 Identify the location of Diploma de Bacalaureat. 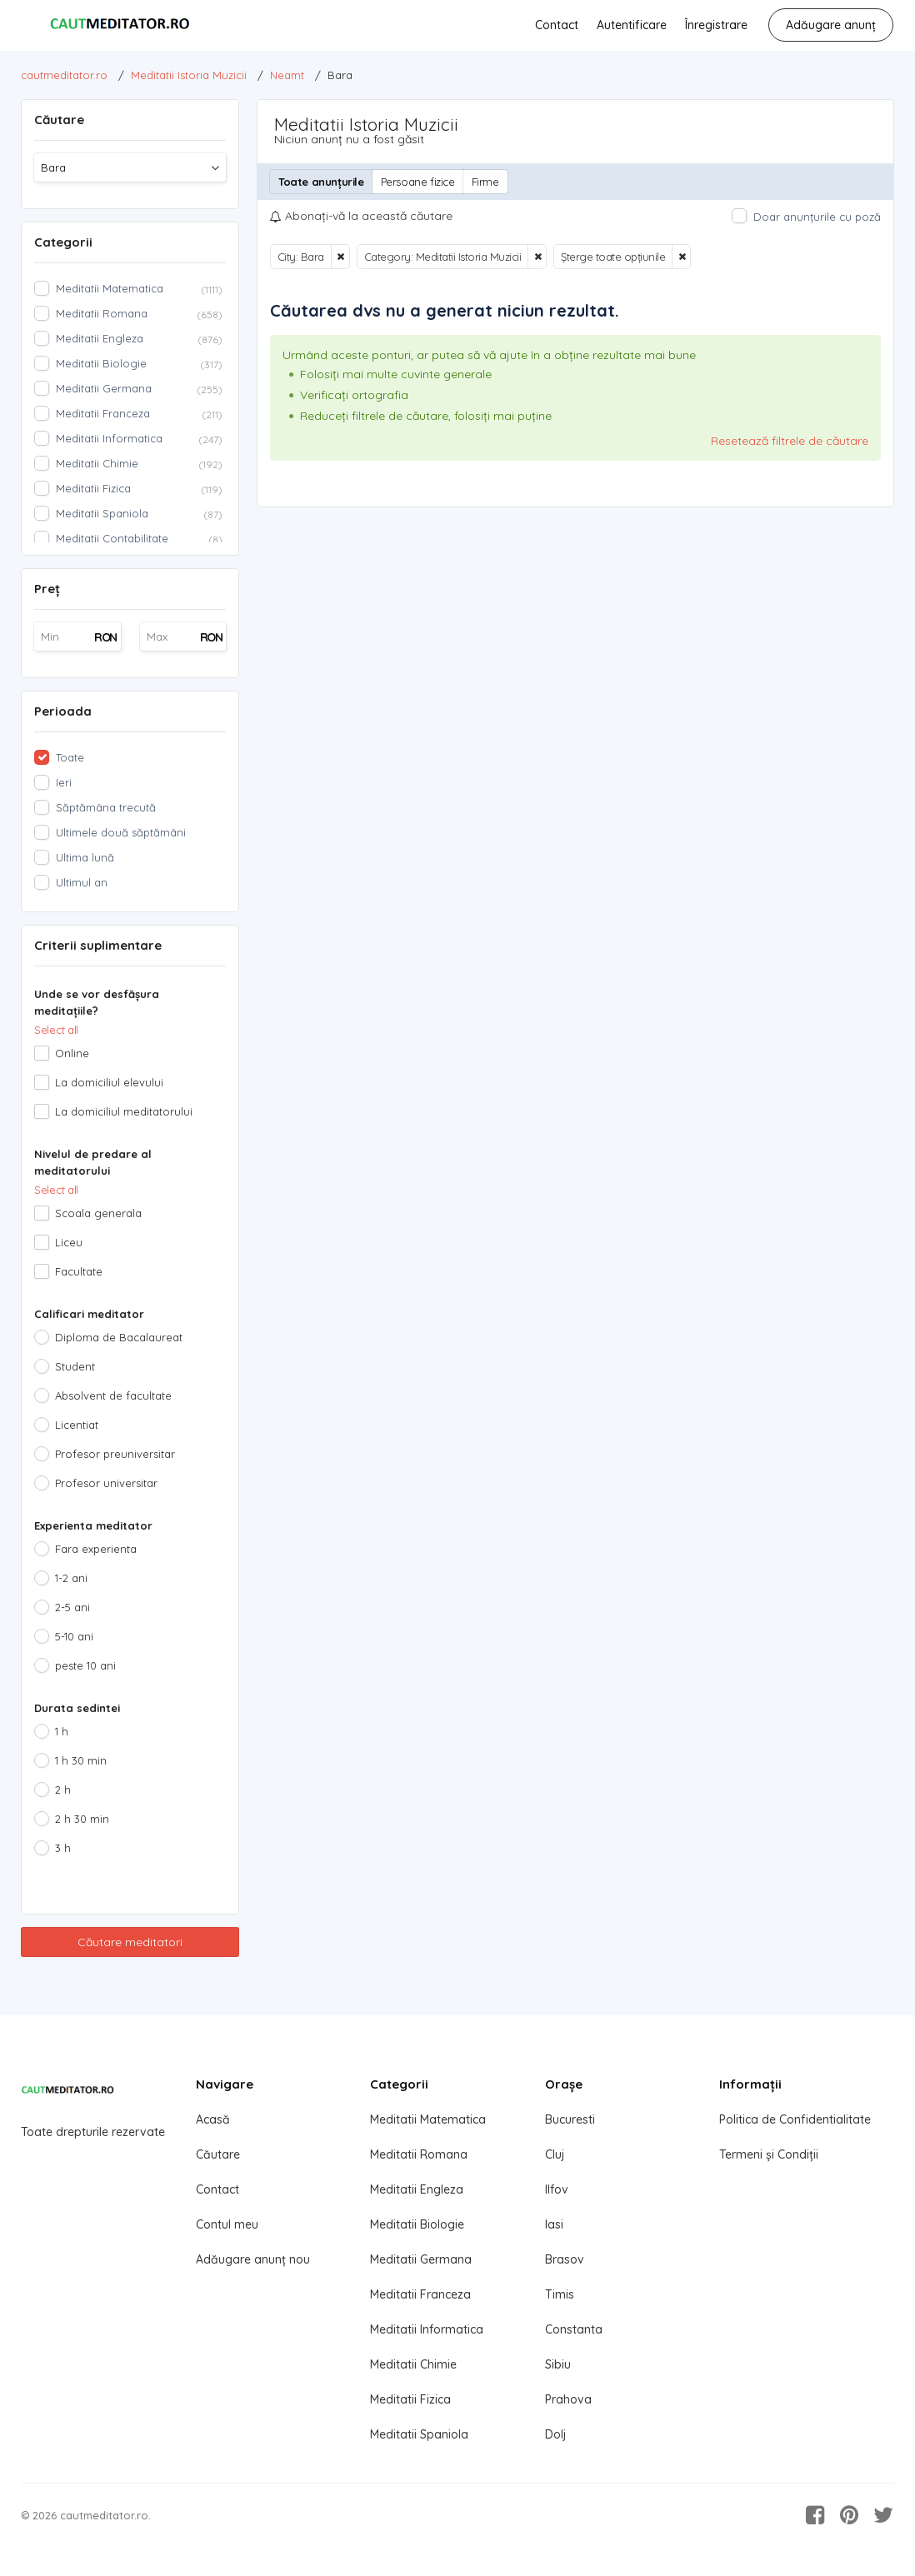
(118, 1337).